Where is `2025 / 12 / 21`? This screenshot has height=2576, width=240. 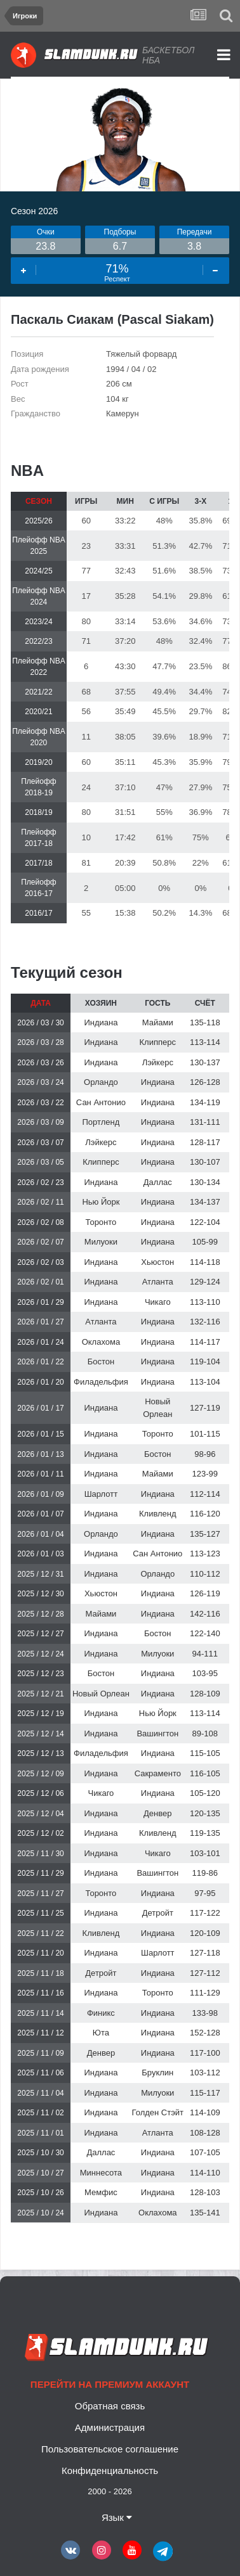 2025 / 12 / 21 is located at coordinates (40, 1693).